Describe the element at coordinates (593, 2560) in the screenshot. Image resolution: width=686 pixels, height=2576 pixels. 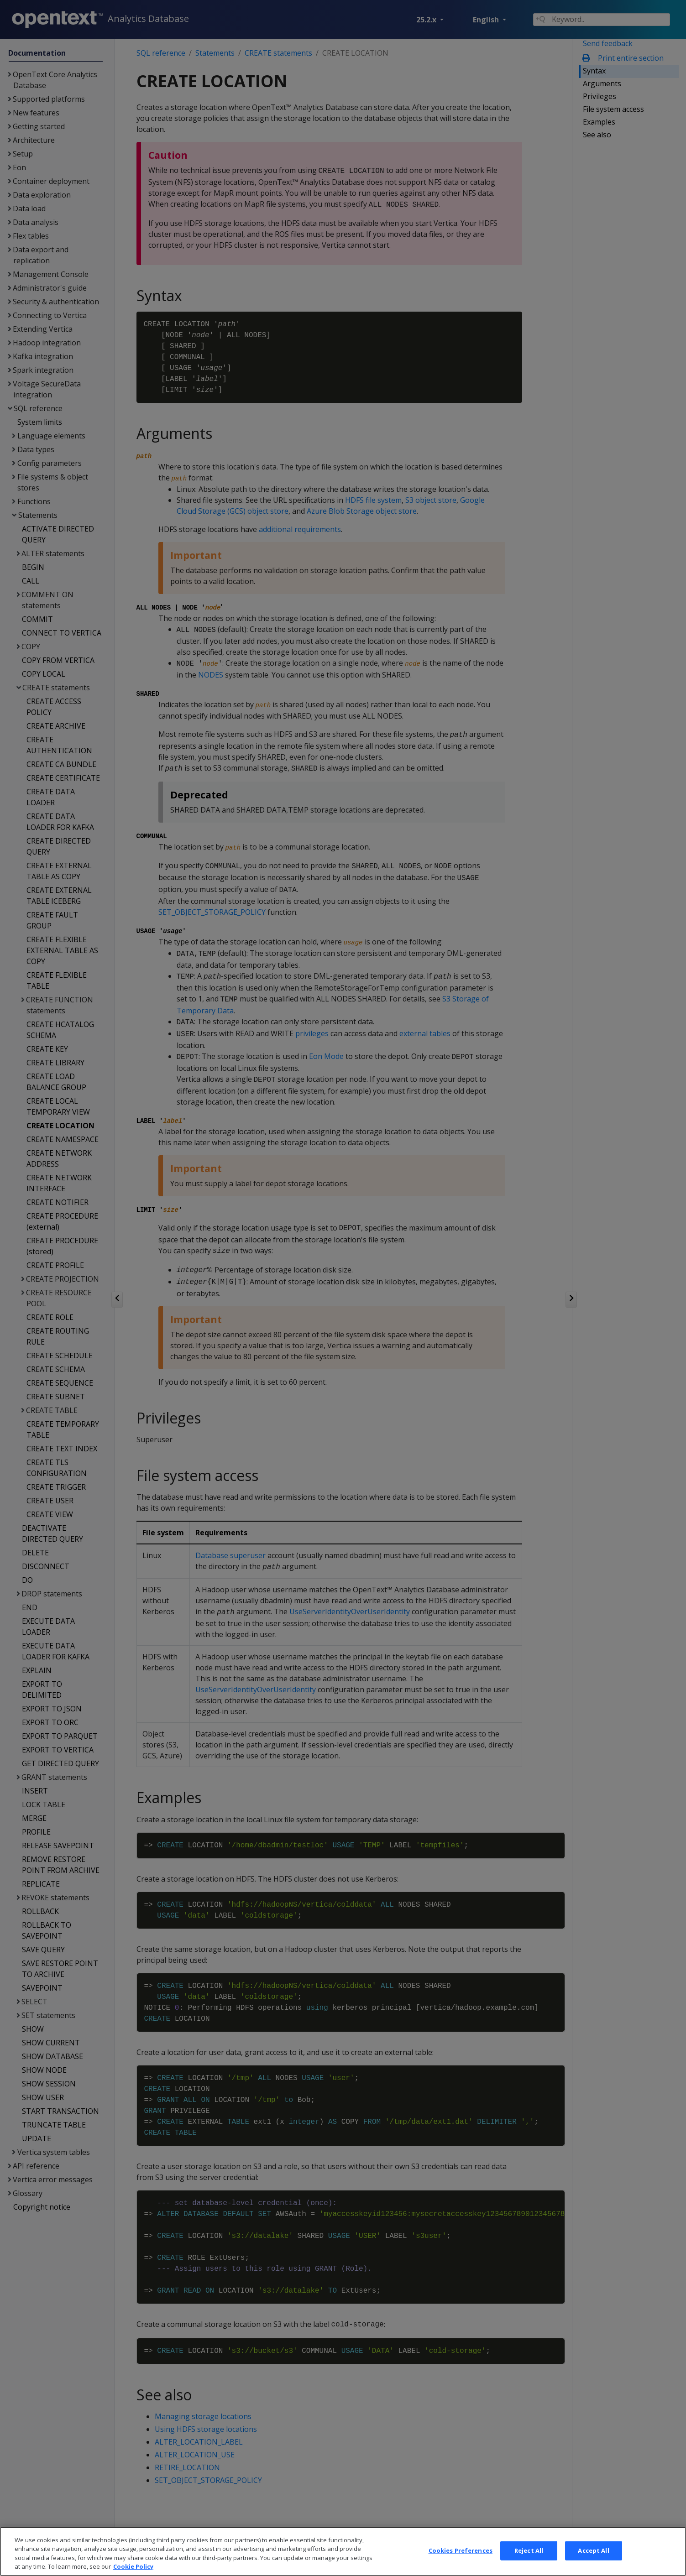
I see `Accept All` at that location.